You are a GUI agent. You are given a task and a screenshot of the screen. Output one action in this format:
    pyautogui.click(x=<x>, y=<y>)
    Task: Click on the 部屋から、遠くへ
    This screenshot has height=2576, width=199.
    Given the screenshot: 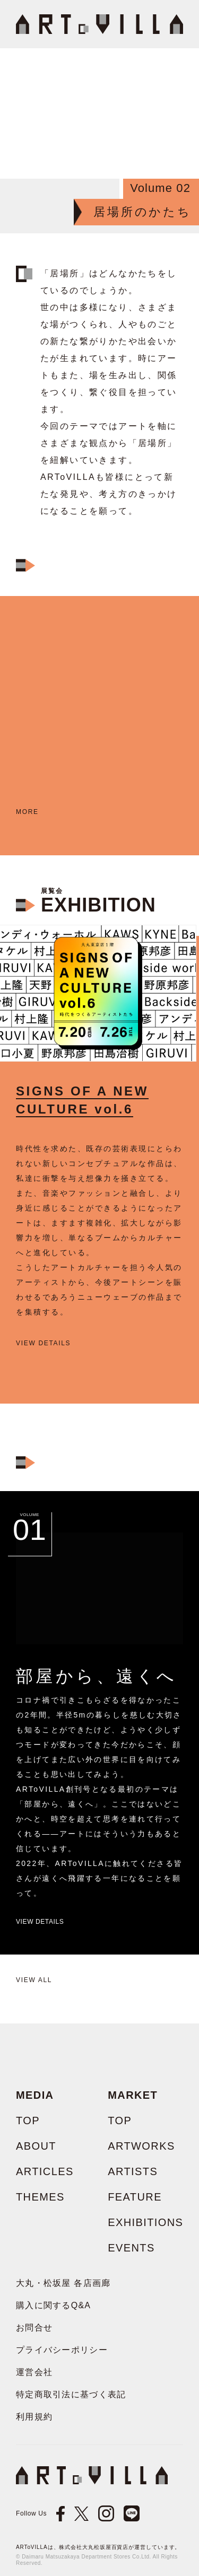 What is the action you would take?
    pyautogui.click(x=96, y=1676)
    